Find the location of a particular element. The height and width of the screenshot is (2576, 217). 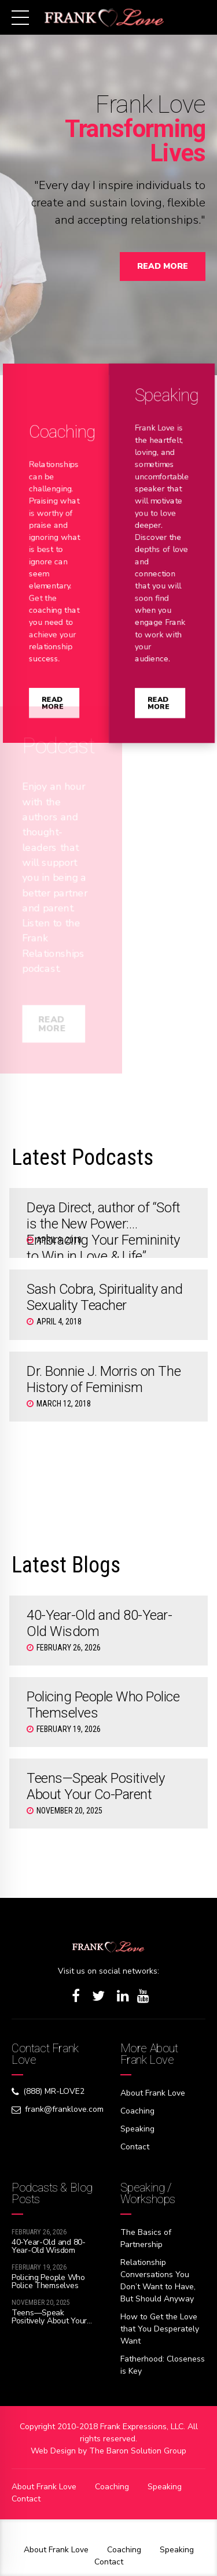

Teens—Speak Positively About Your Co-Parent is located at coordinates (95, 1786).